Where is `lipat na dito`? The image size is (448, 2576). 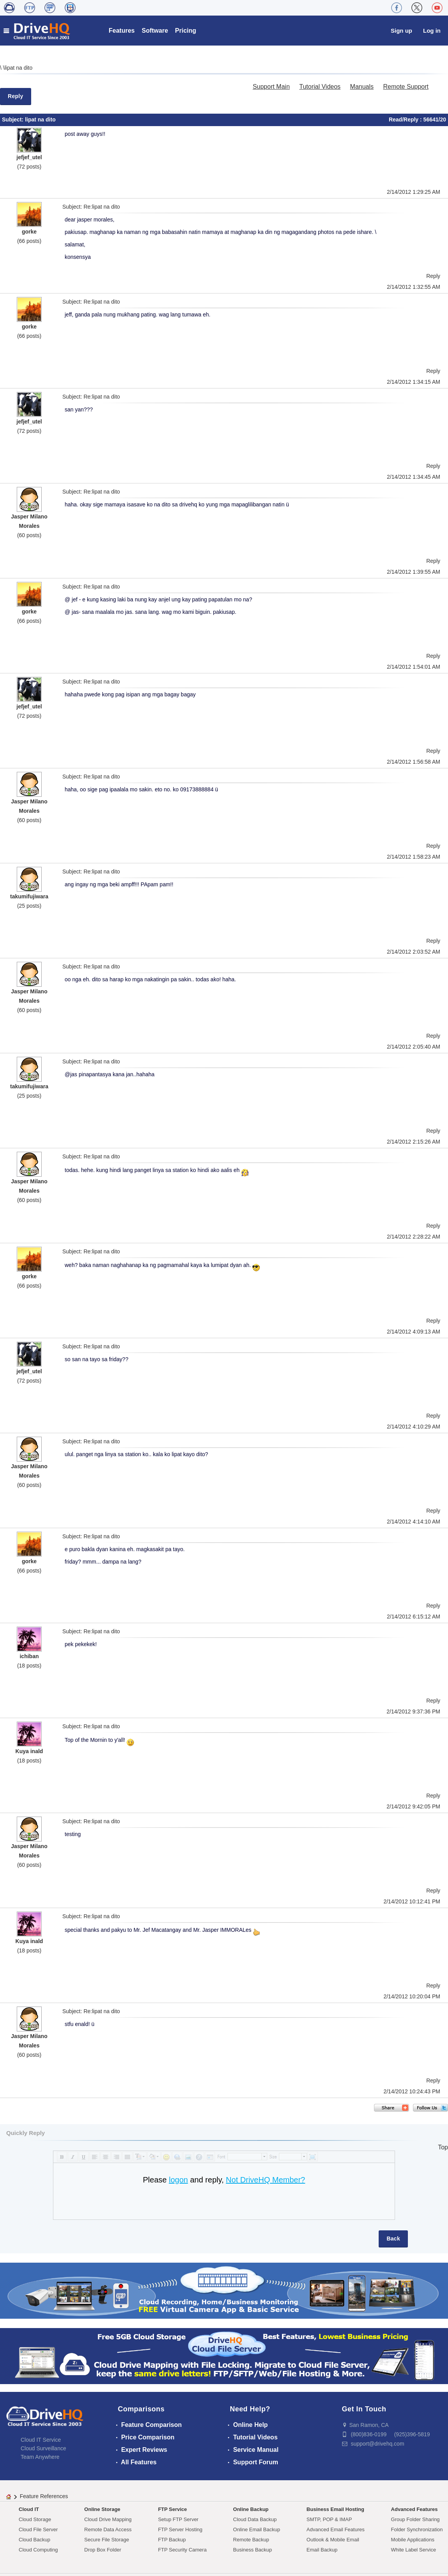
lipat na dito is located at coordinates (19, 68).